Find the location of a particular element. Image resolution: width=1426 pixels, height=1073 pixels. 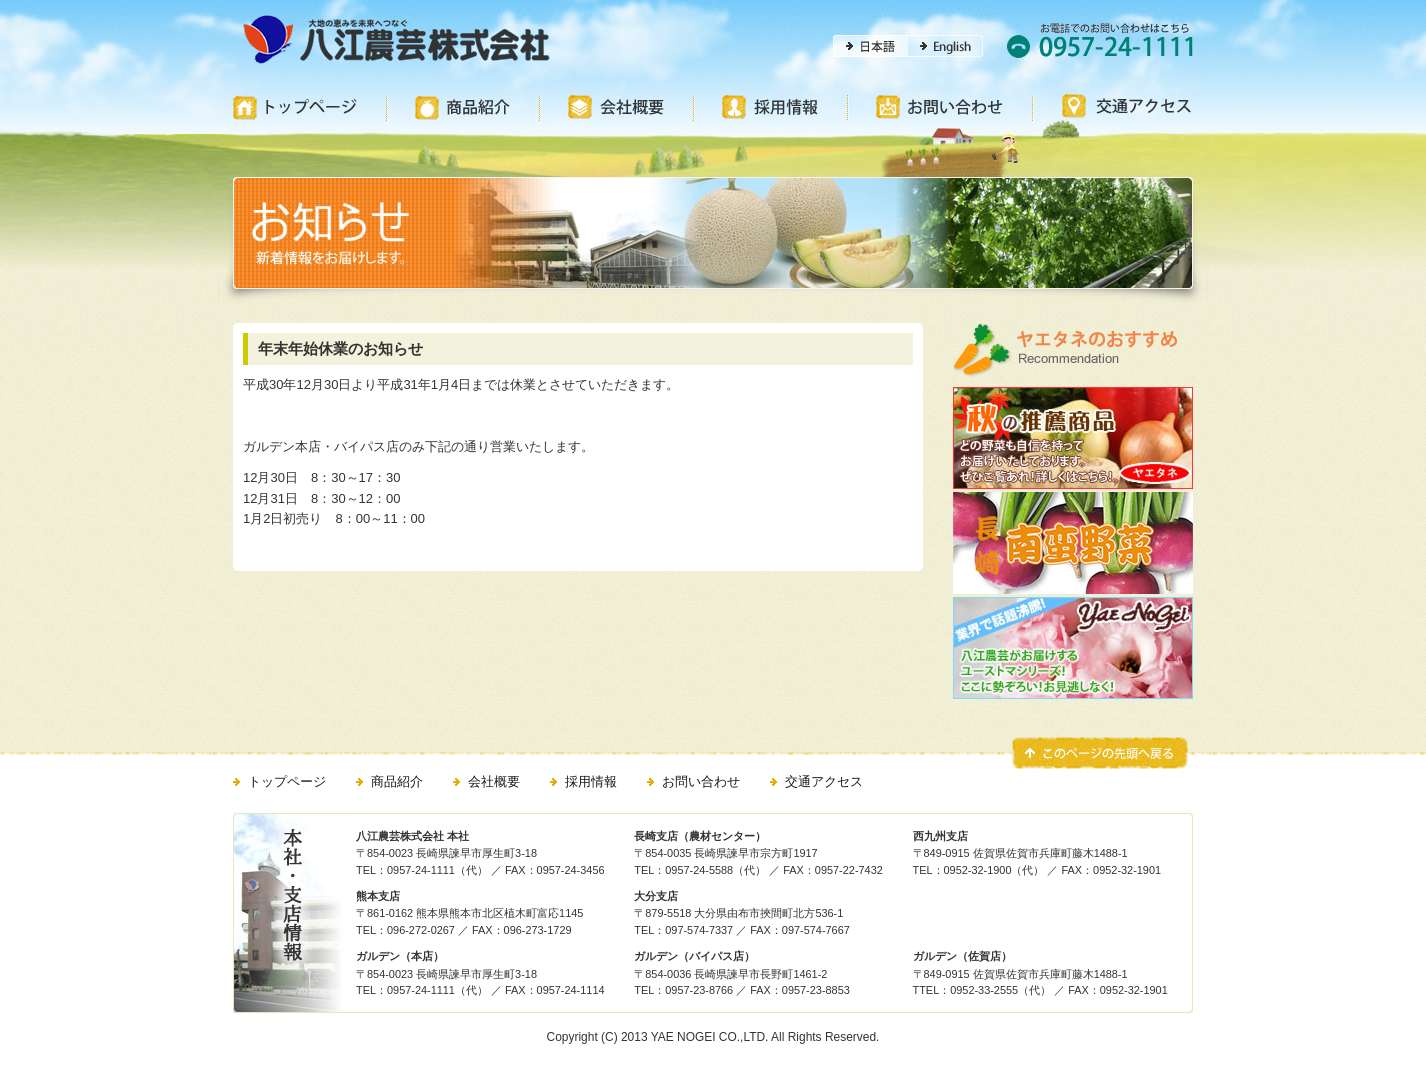

採用情報 is located at coordinates (591, 781).